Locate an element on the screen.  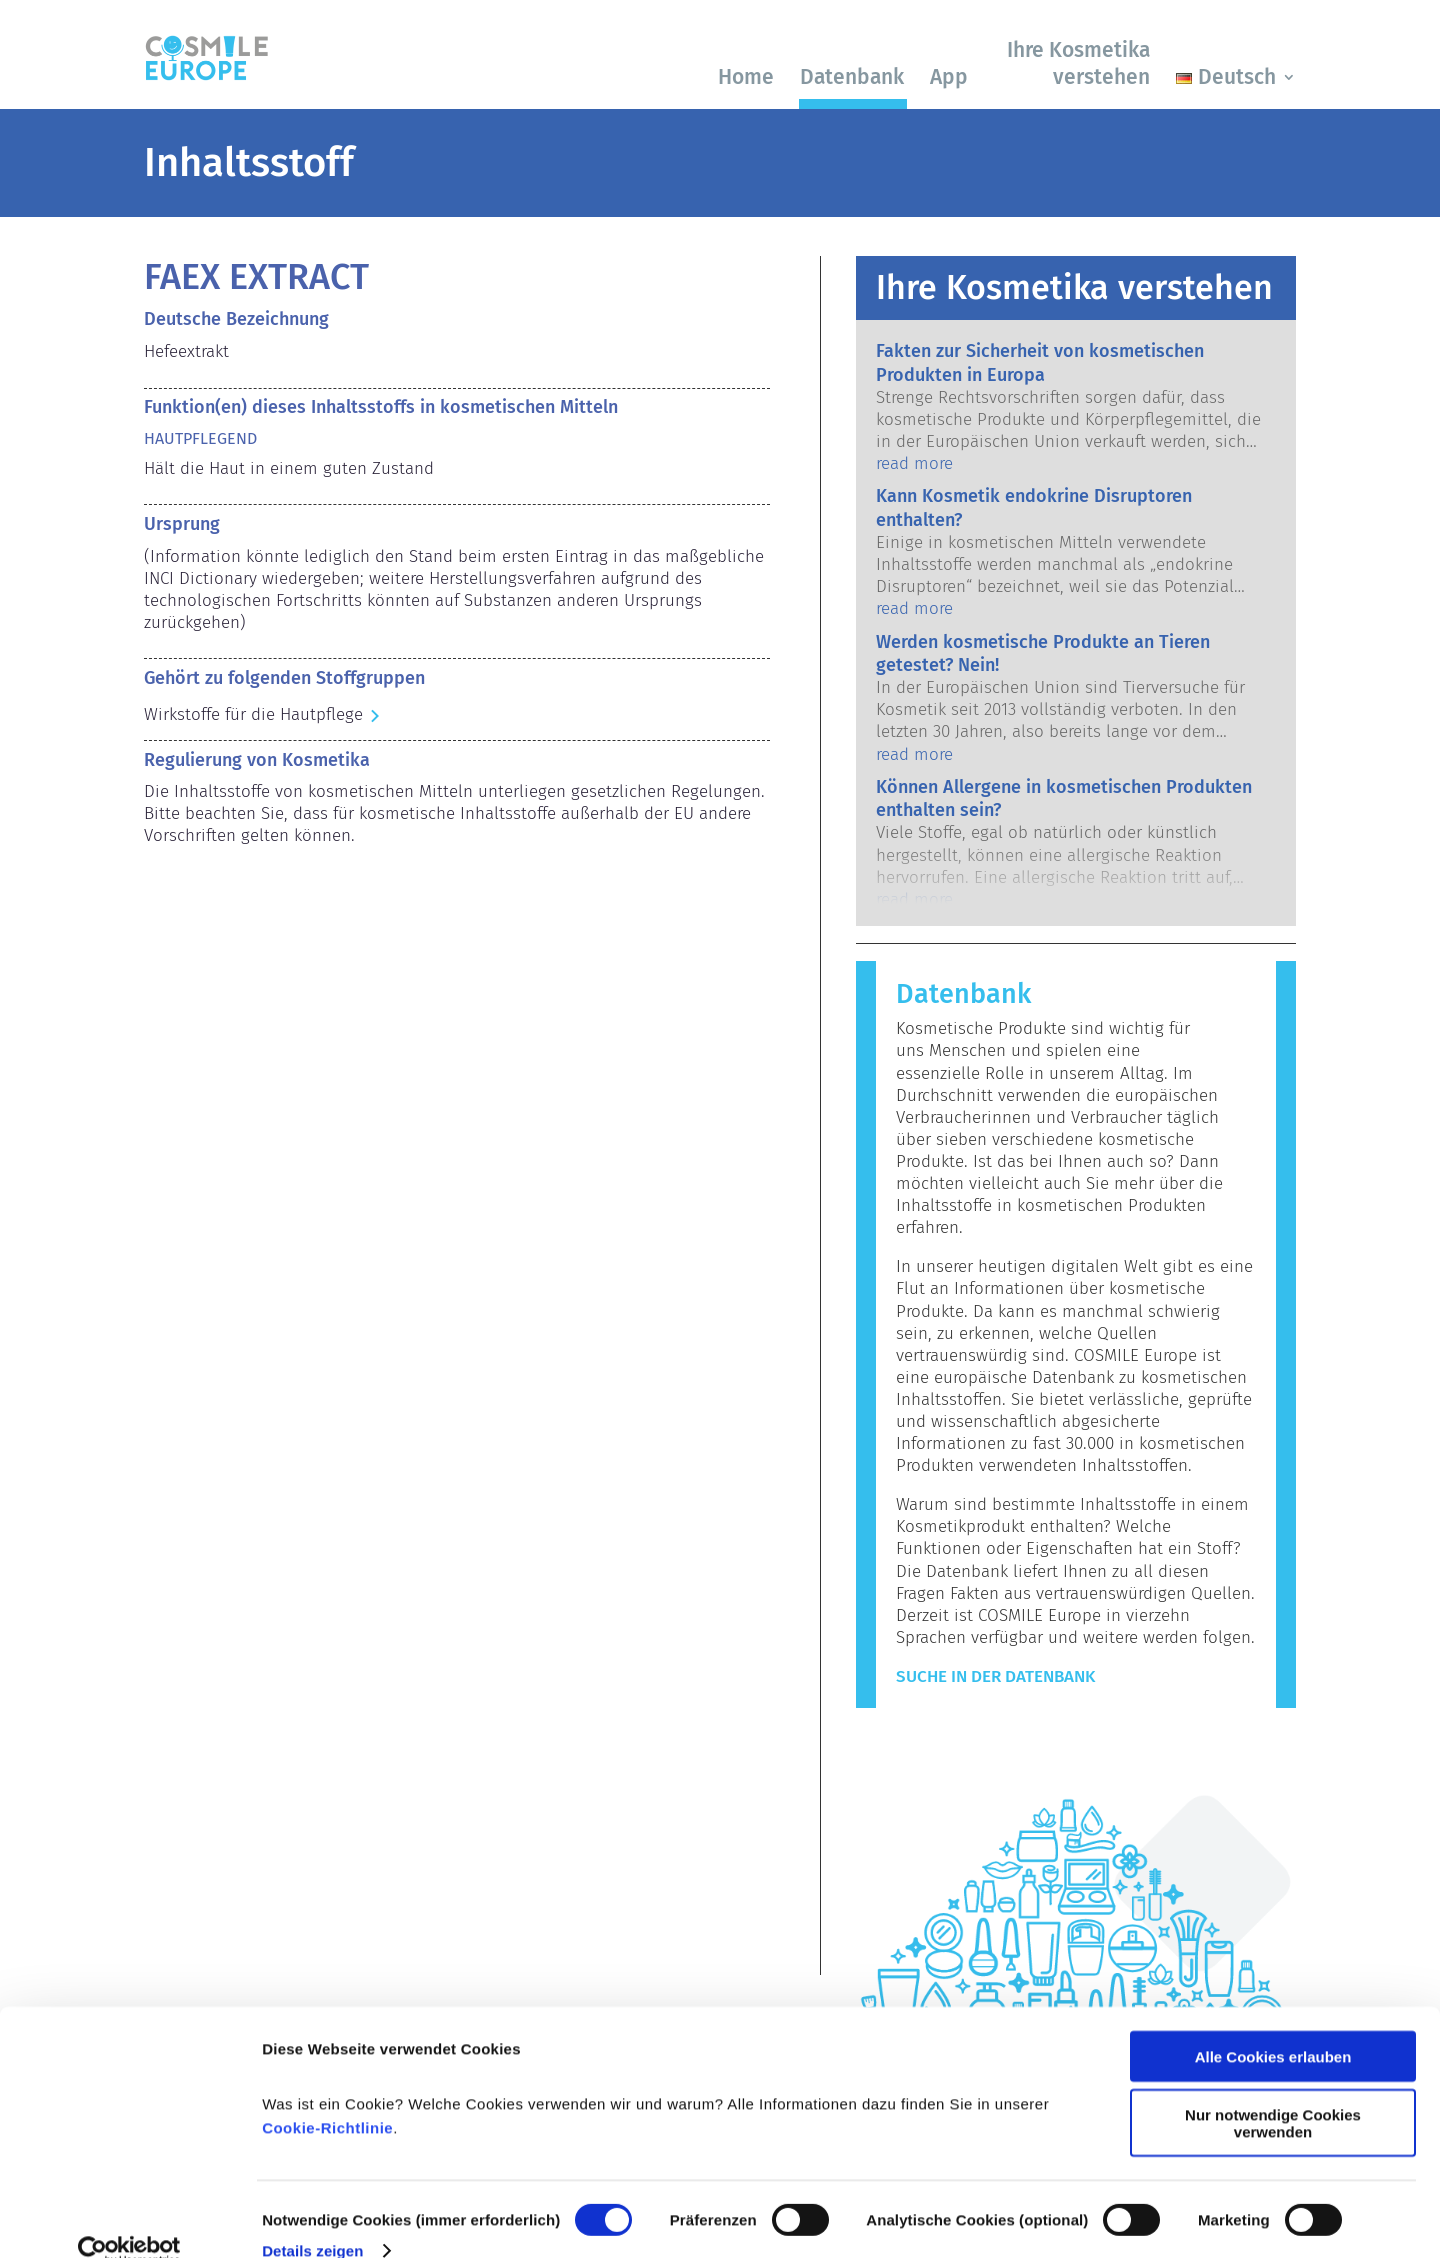
App is located at coordinates (949, 77).